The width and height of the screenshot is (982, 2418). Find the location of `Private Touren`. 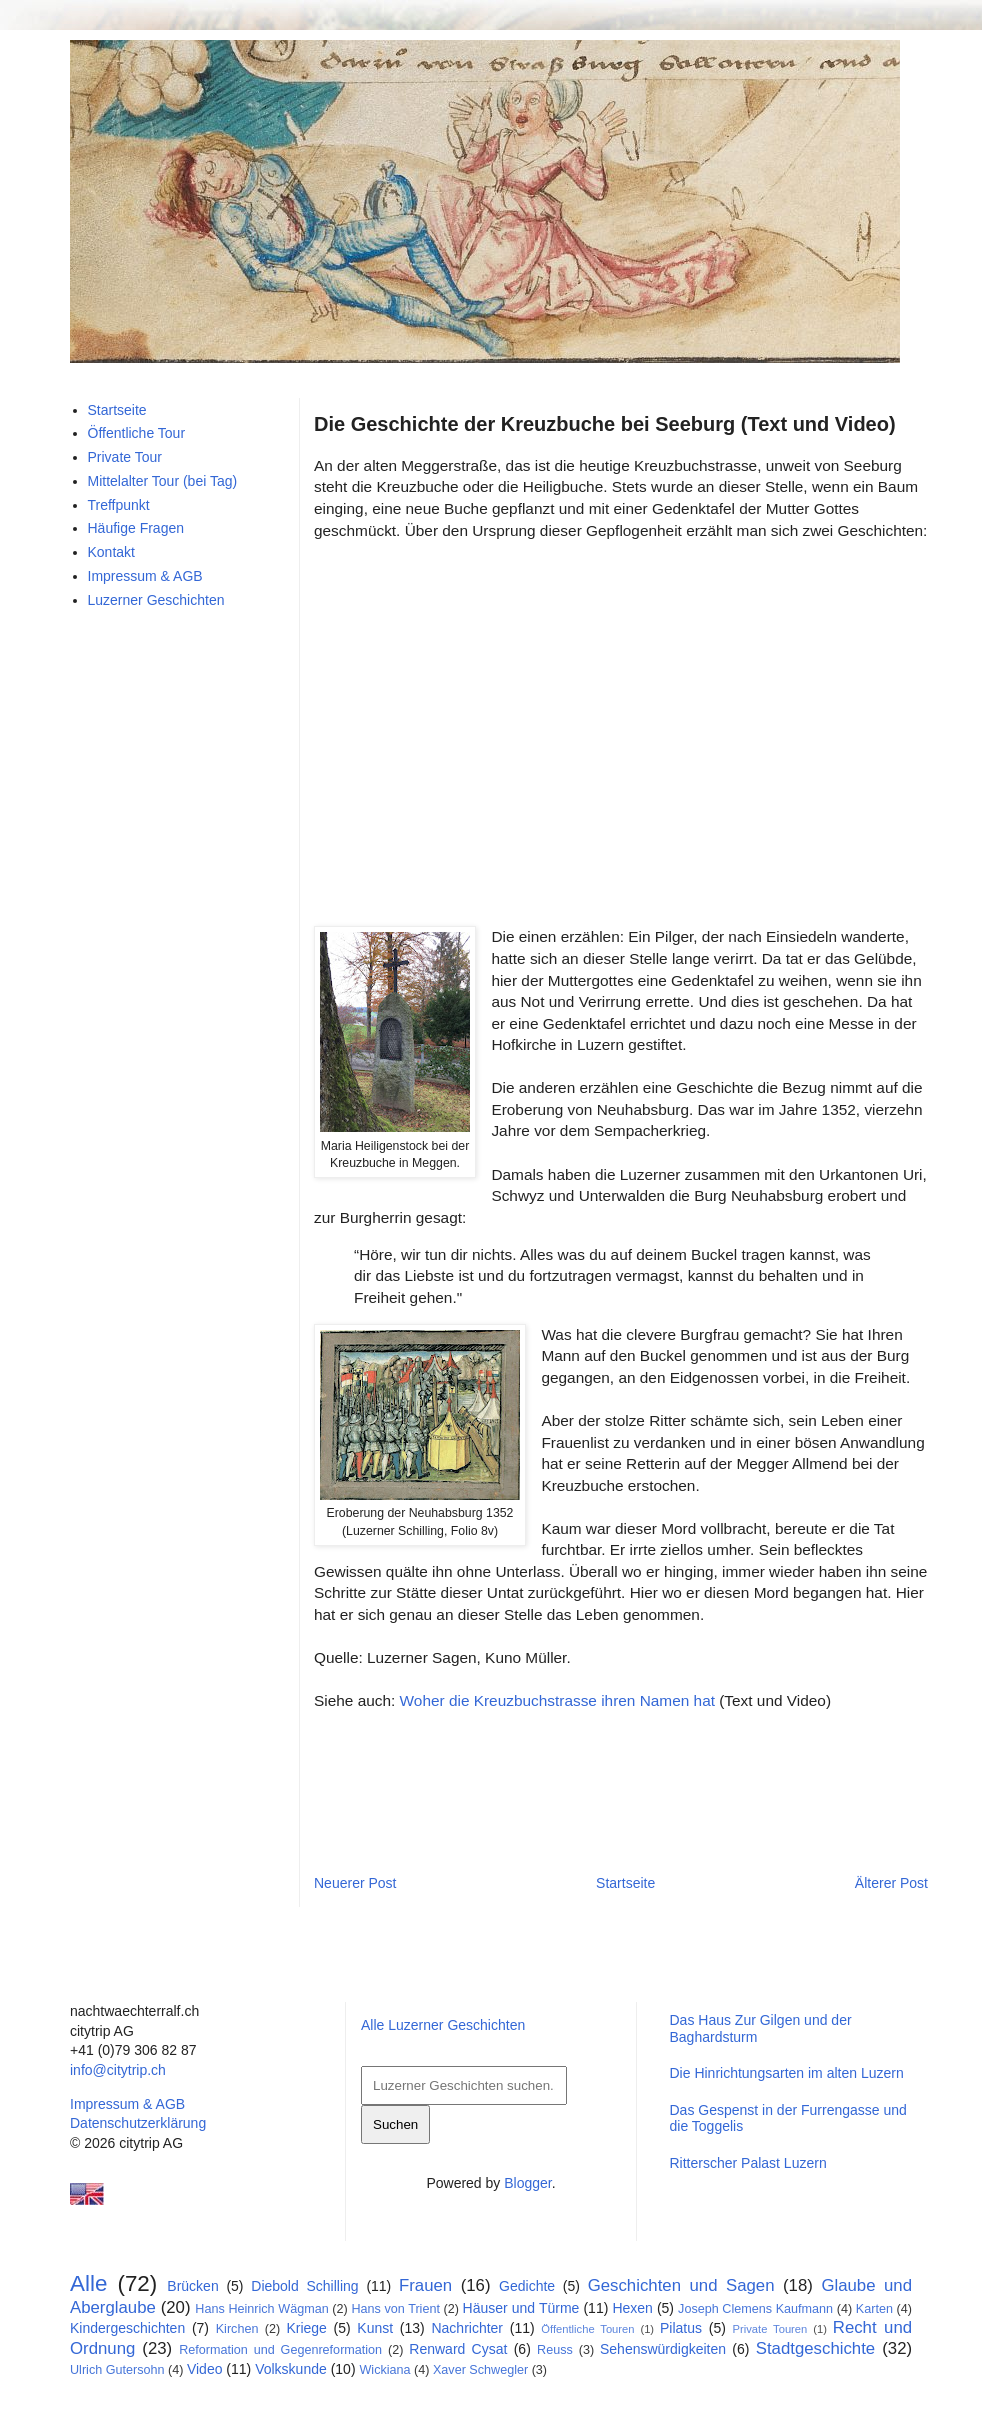

Private Touren is located at coordinates (770, 2329).